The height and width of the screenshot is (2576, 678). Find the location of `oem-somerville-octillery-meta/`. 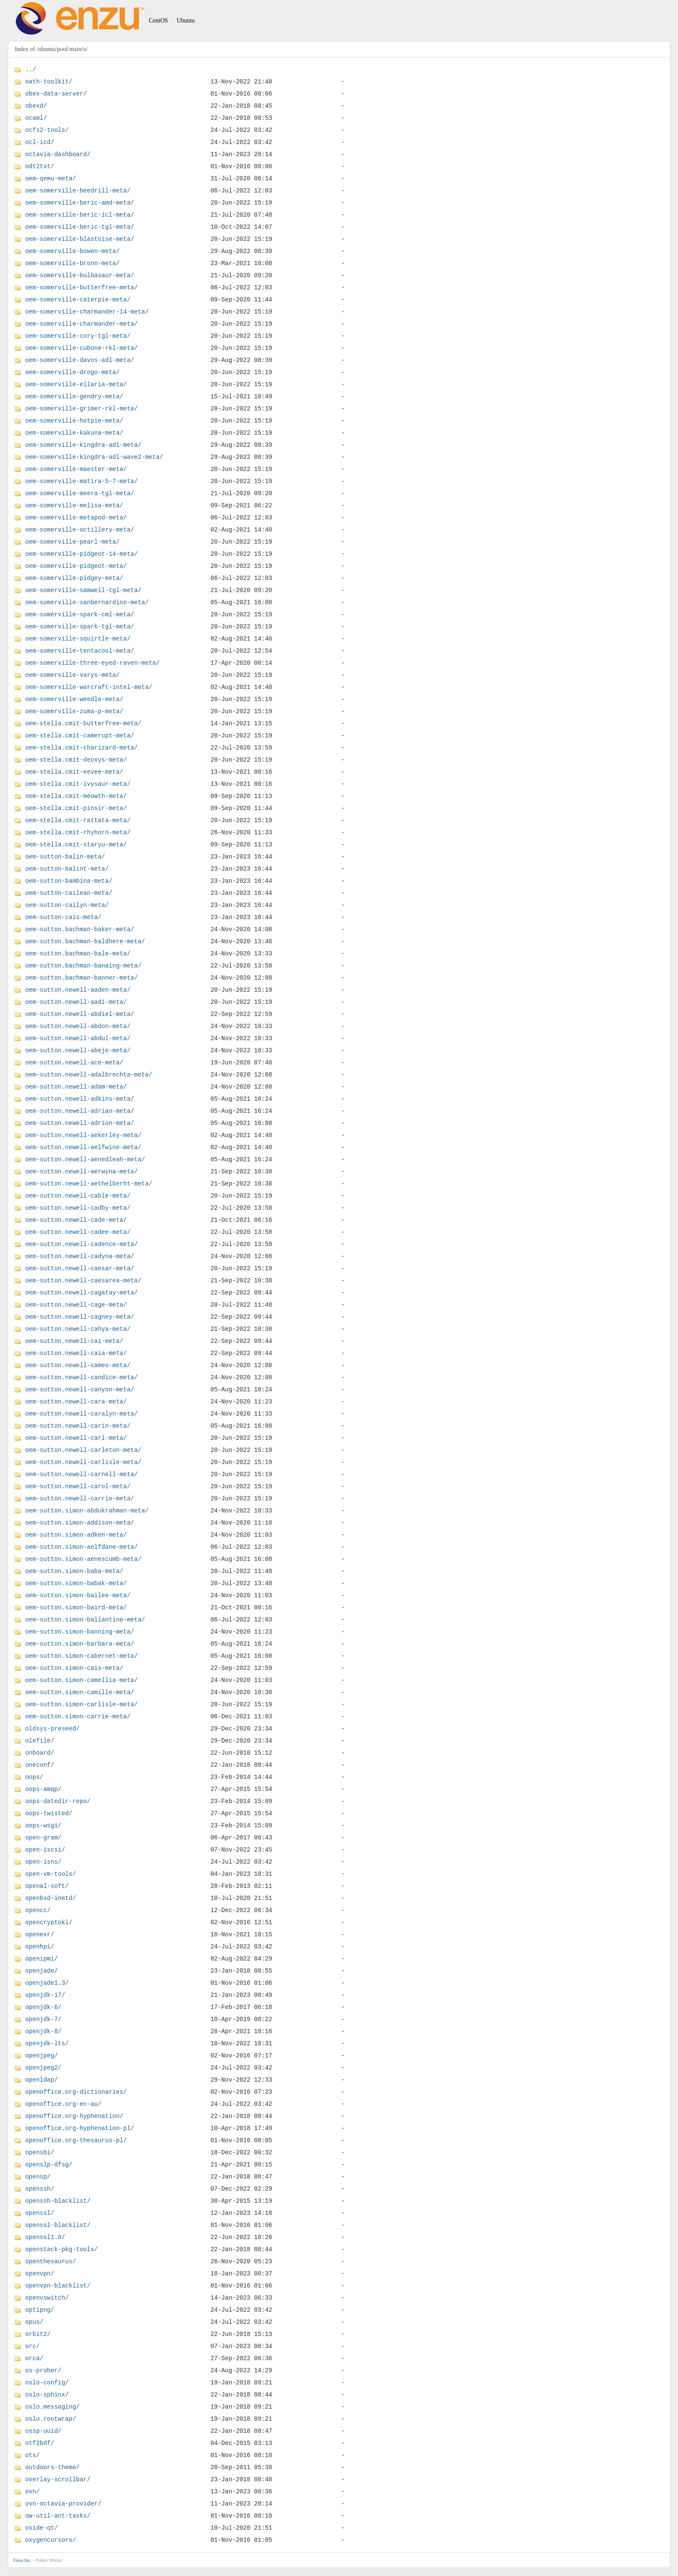

oem-somerville-octillery-meta/ is located at coordinates (79, 529).